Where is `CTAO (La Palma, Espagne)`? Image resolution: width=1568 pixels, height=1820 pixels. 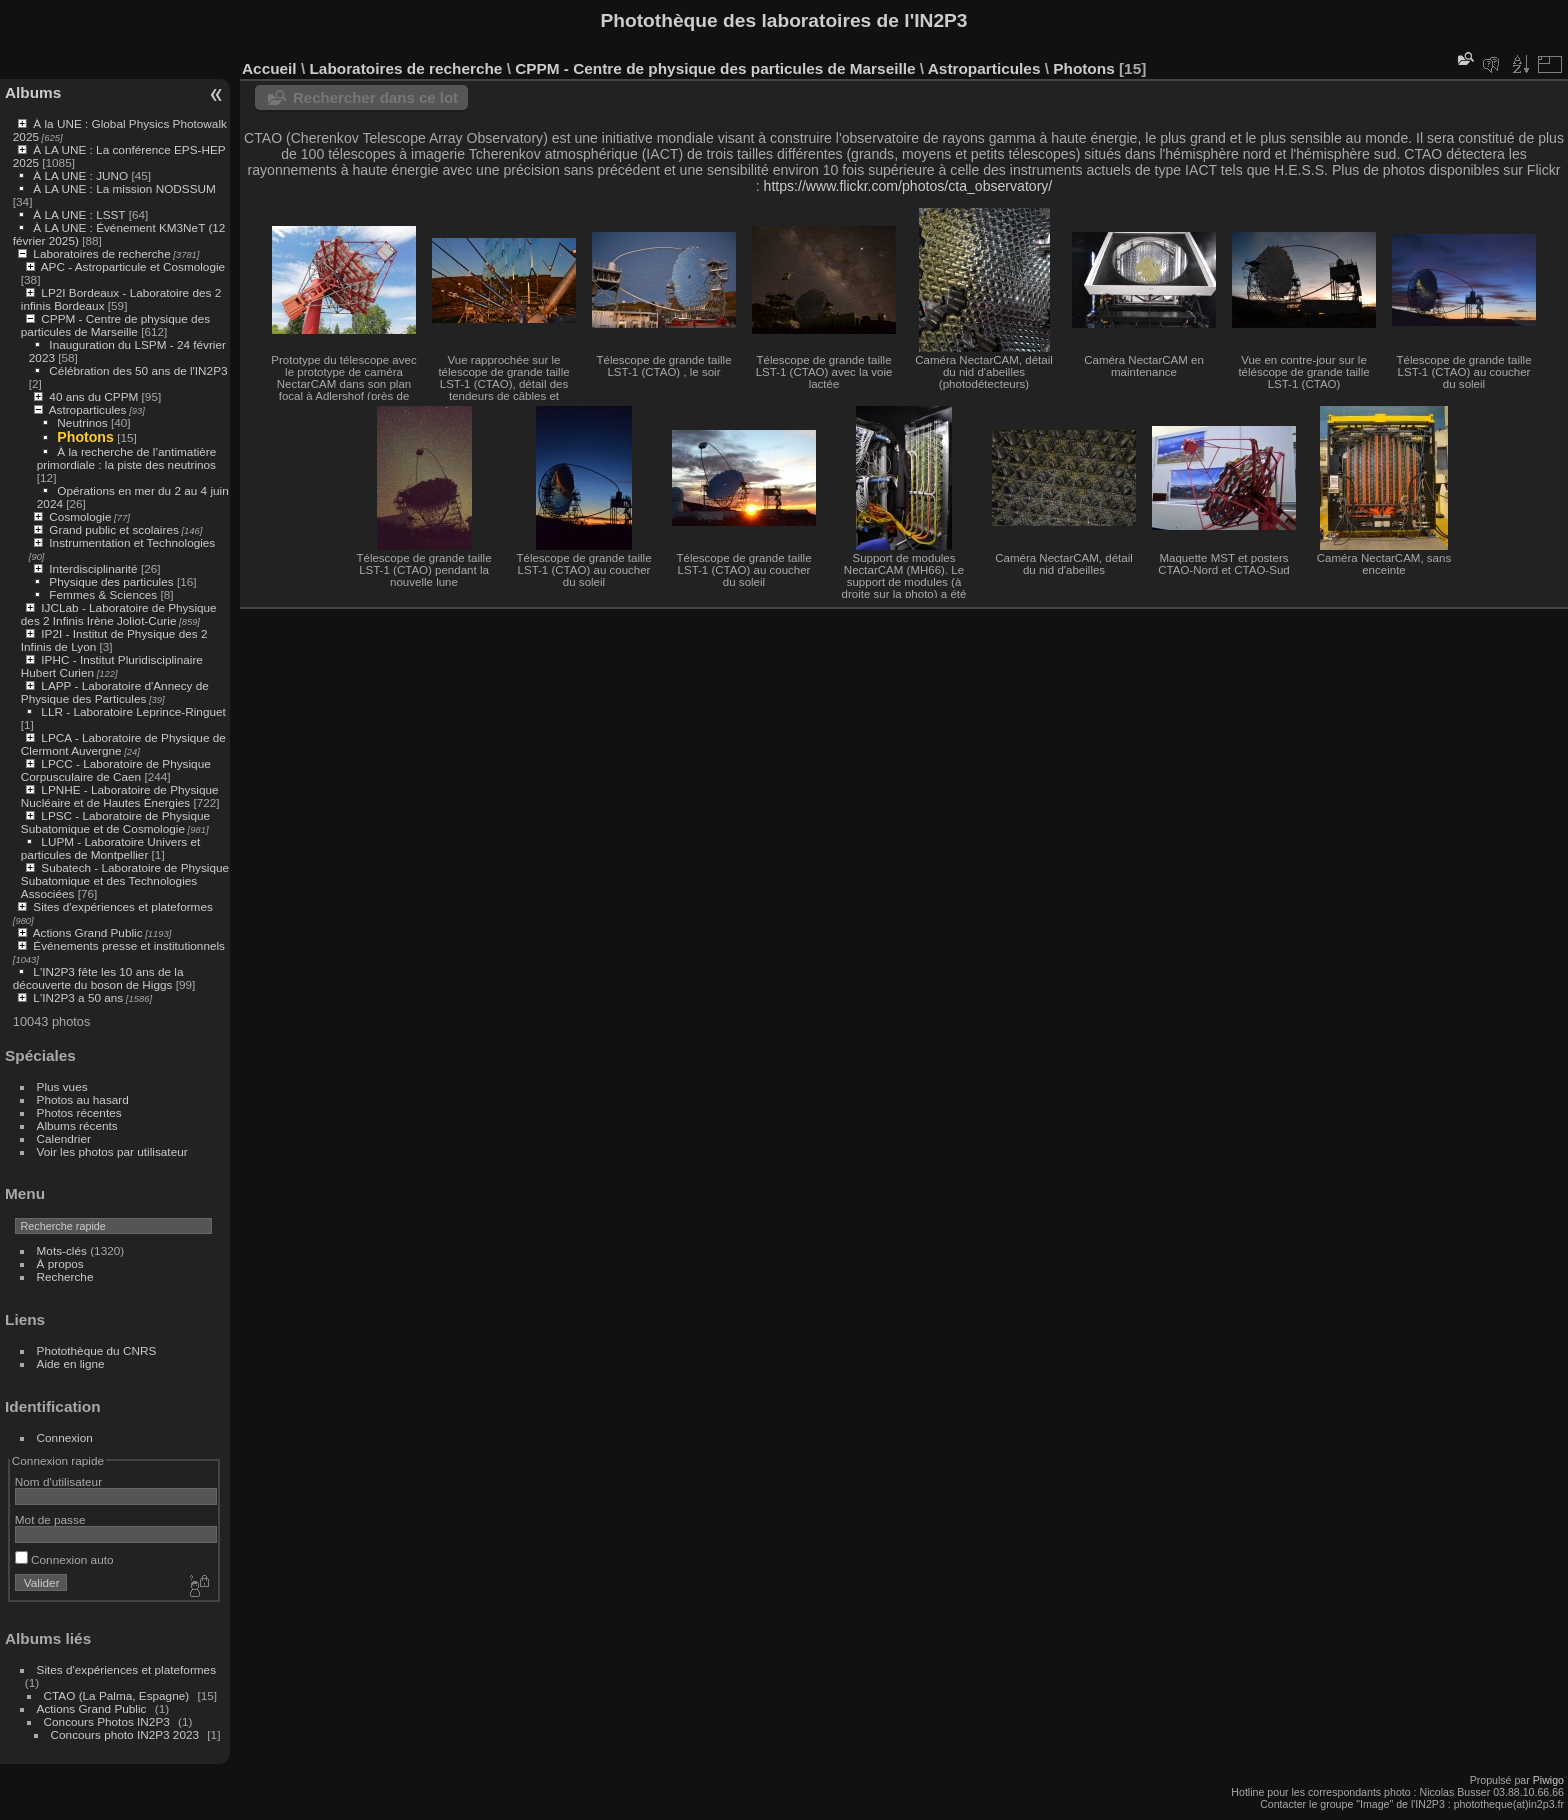
CTAO (La Palma, Espagne) is located at coordinates (117, 1695).